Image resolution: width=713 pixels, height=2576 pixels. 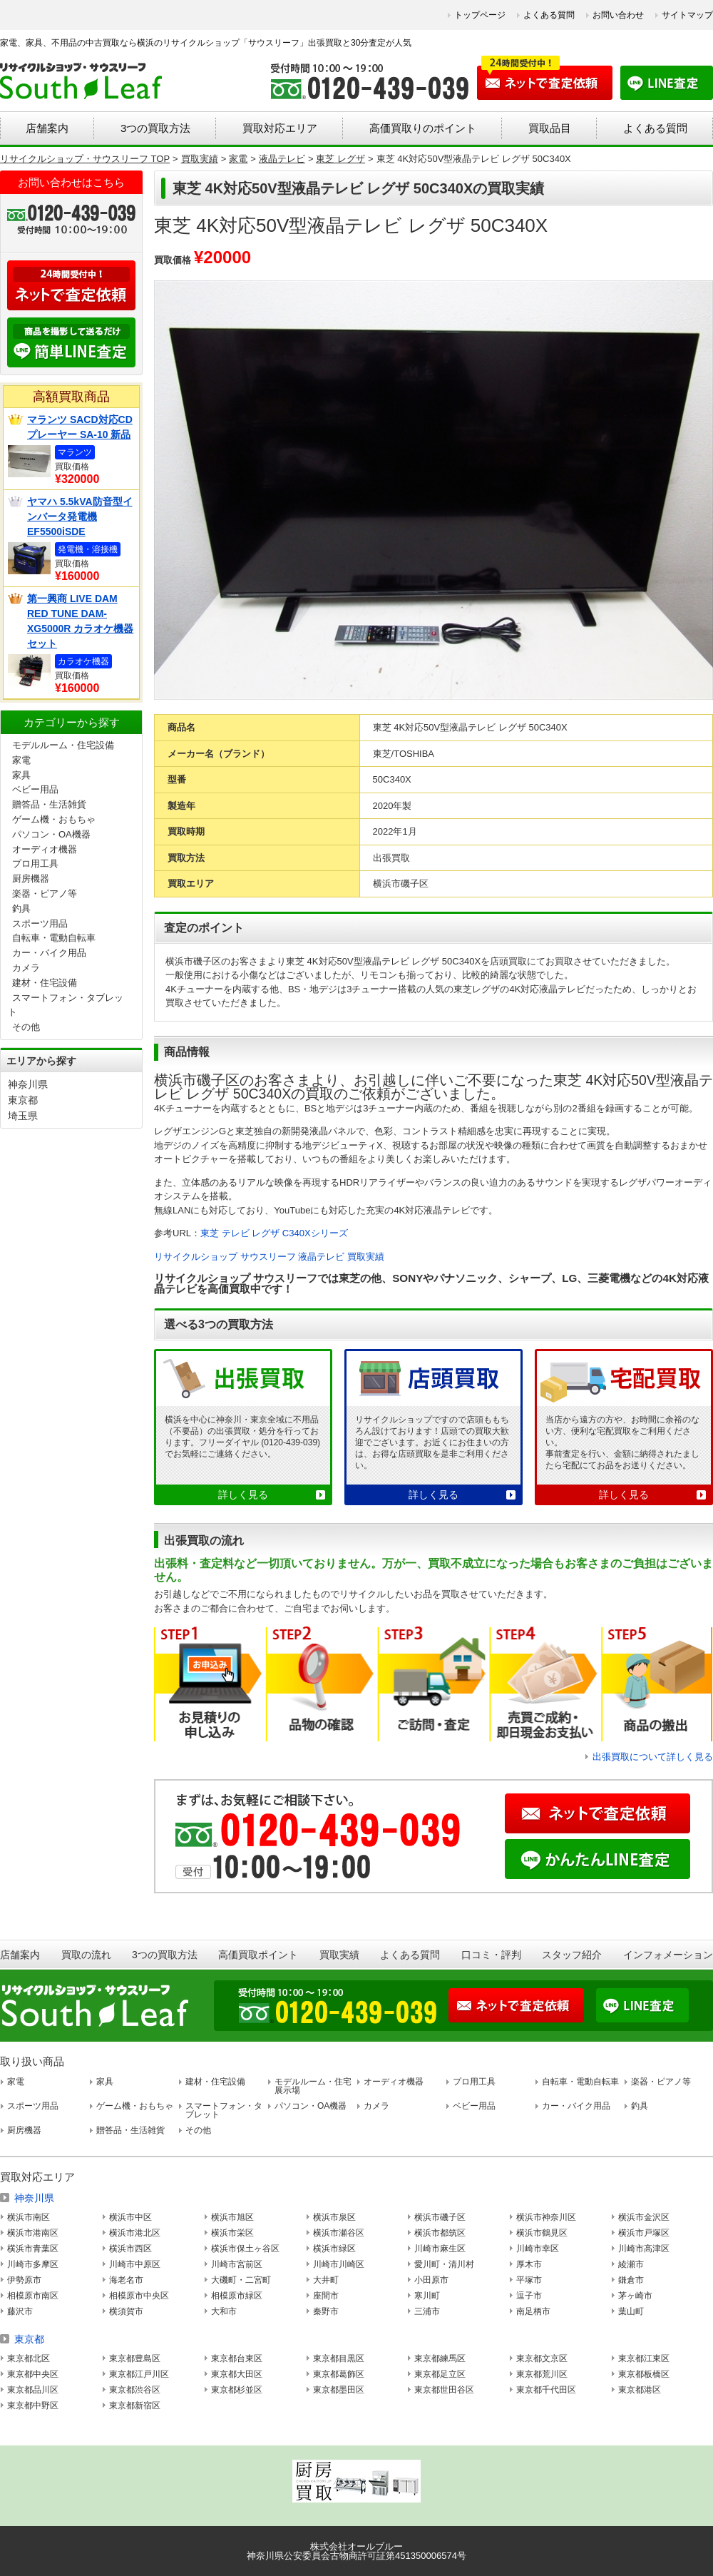 I want to click on 逗子市, so click(x=529, y=2296).